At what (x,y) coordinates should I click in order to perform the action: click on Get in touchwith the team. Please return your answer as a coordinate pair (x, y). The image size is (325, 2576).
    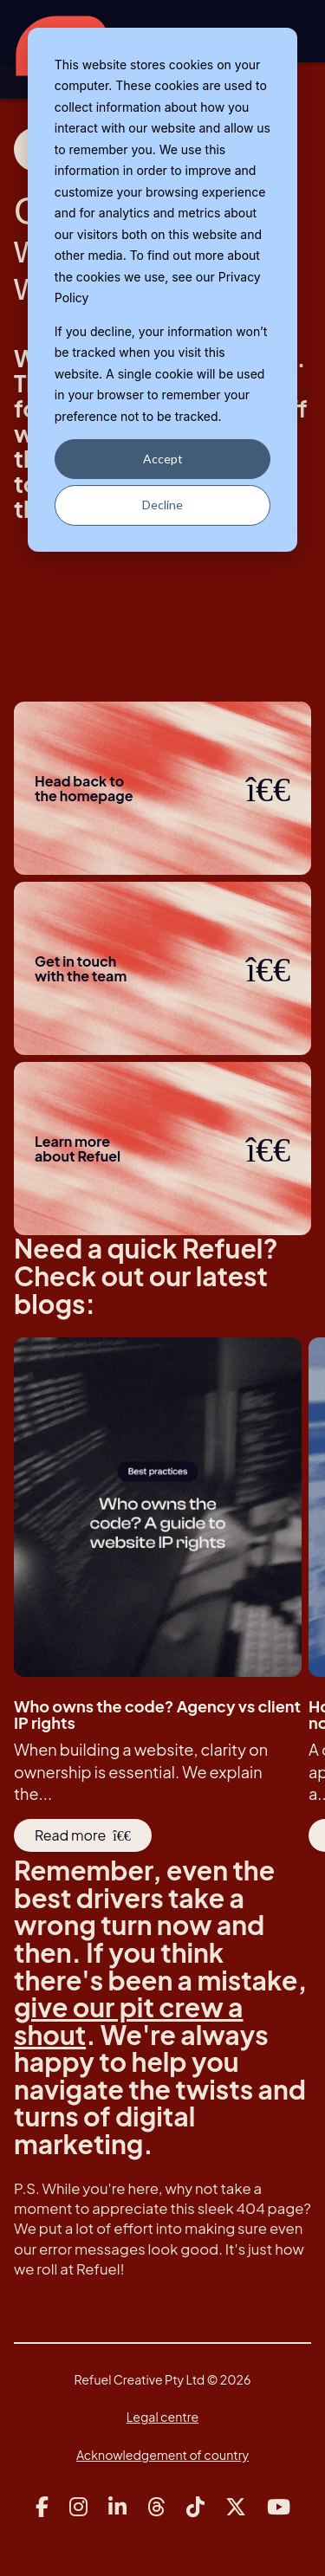
    Looking at the image, I should click on (162, 968).